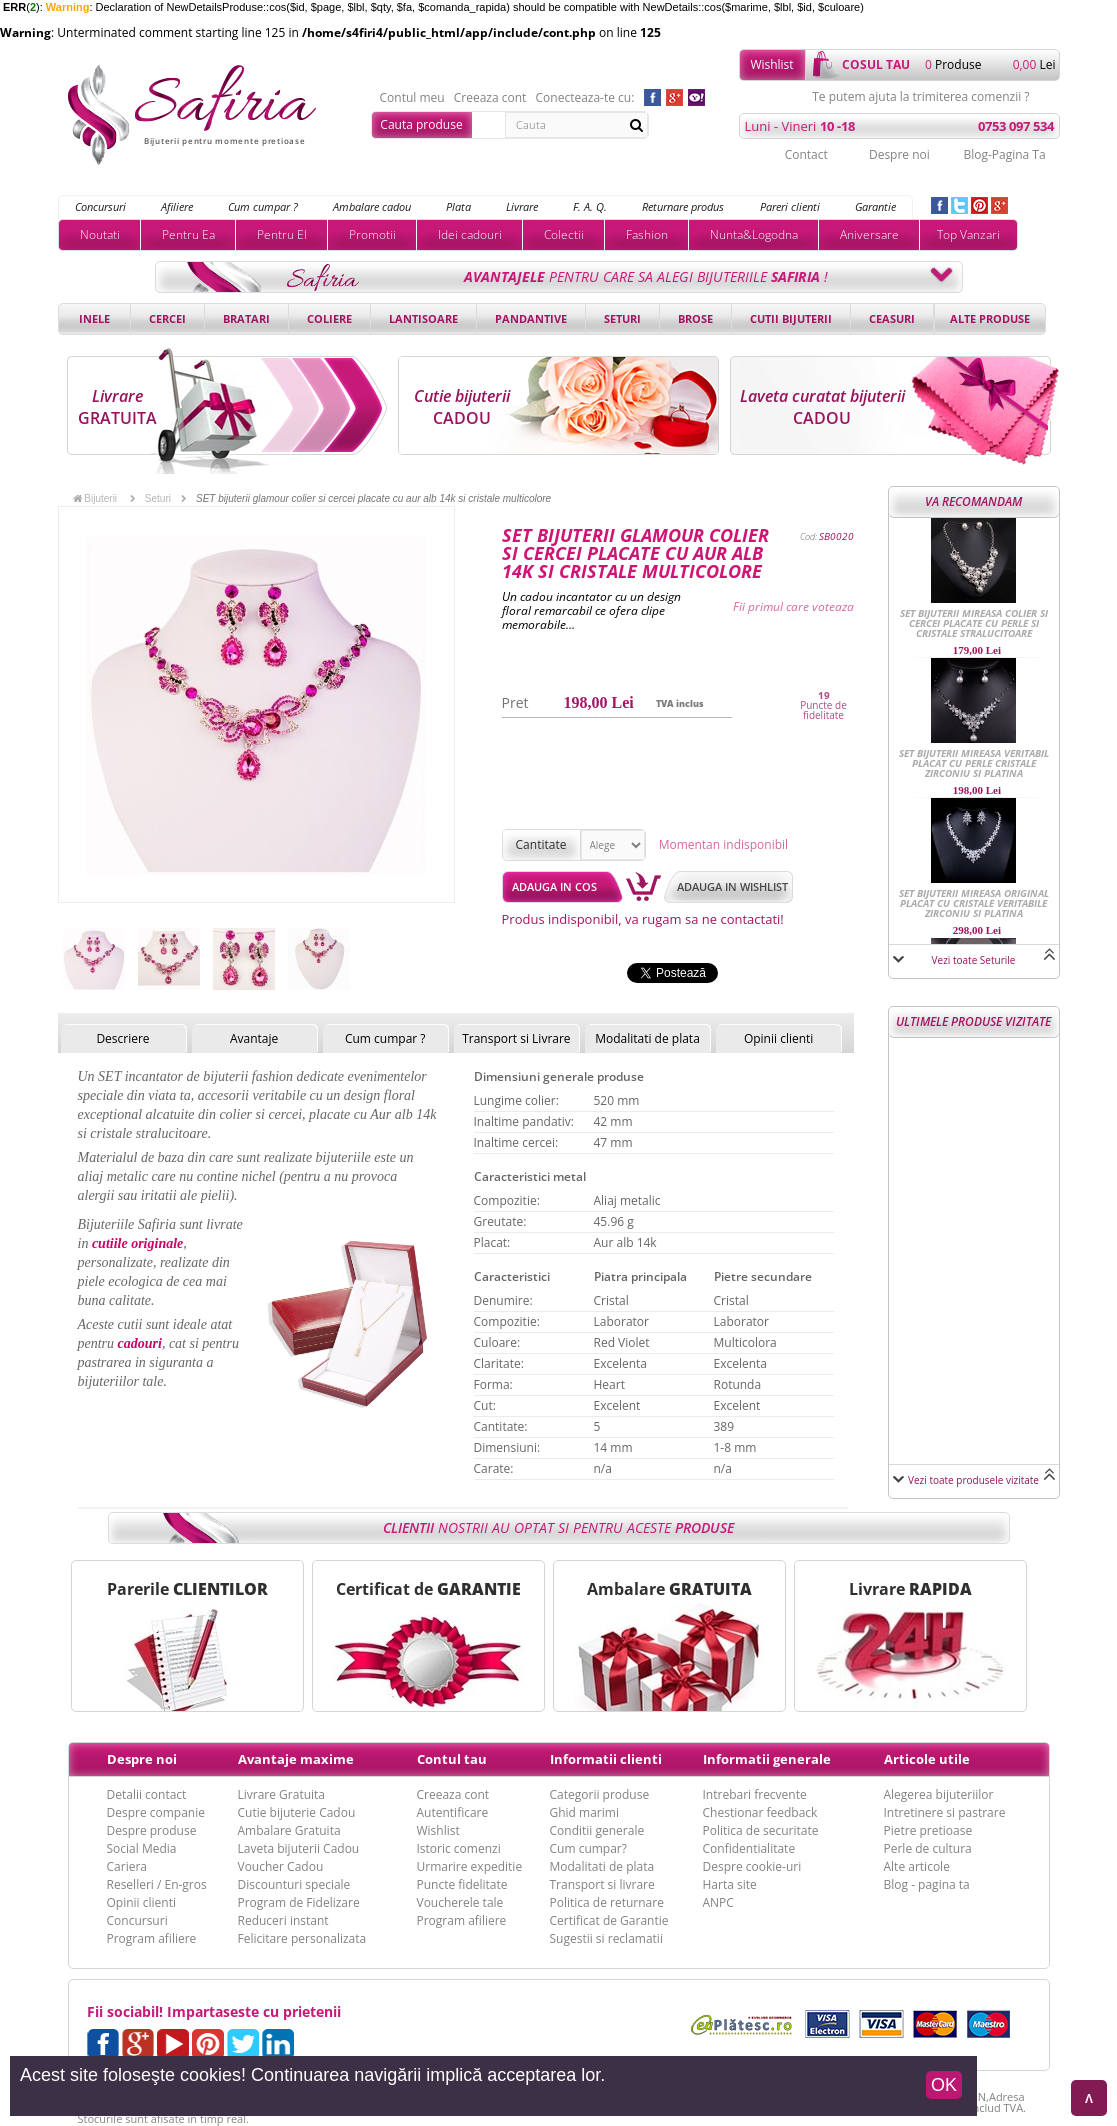 The height and width of the screenshot is (2126, 1117). I want to click on Cariera, so click(127, 1866).